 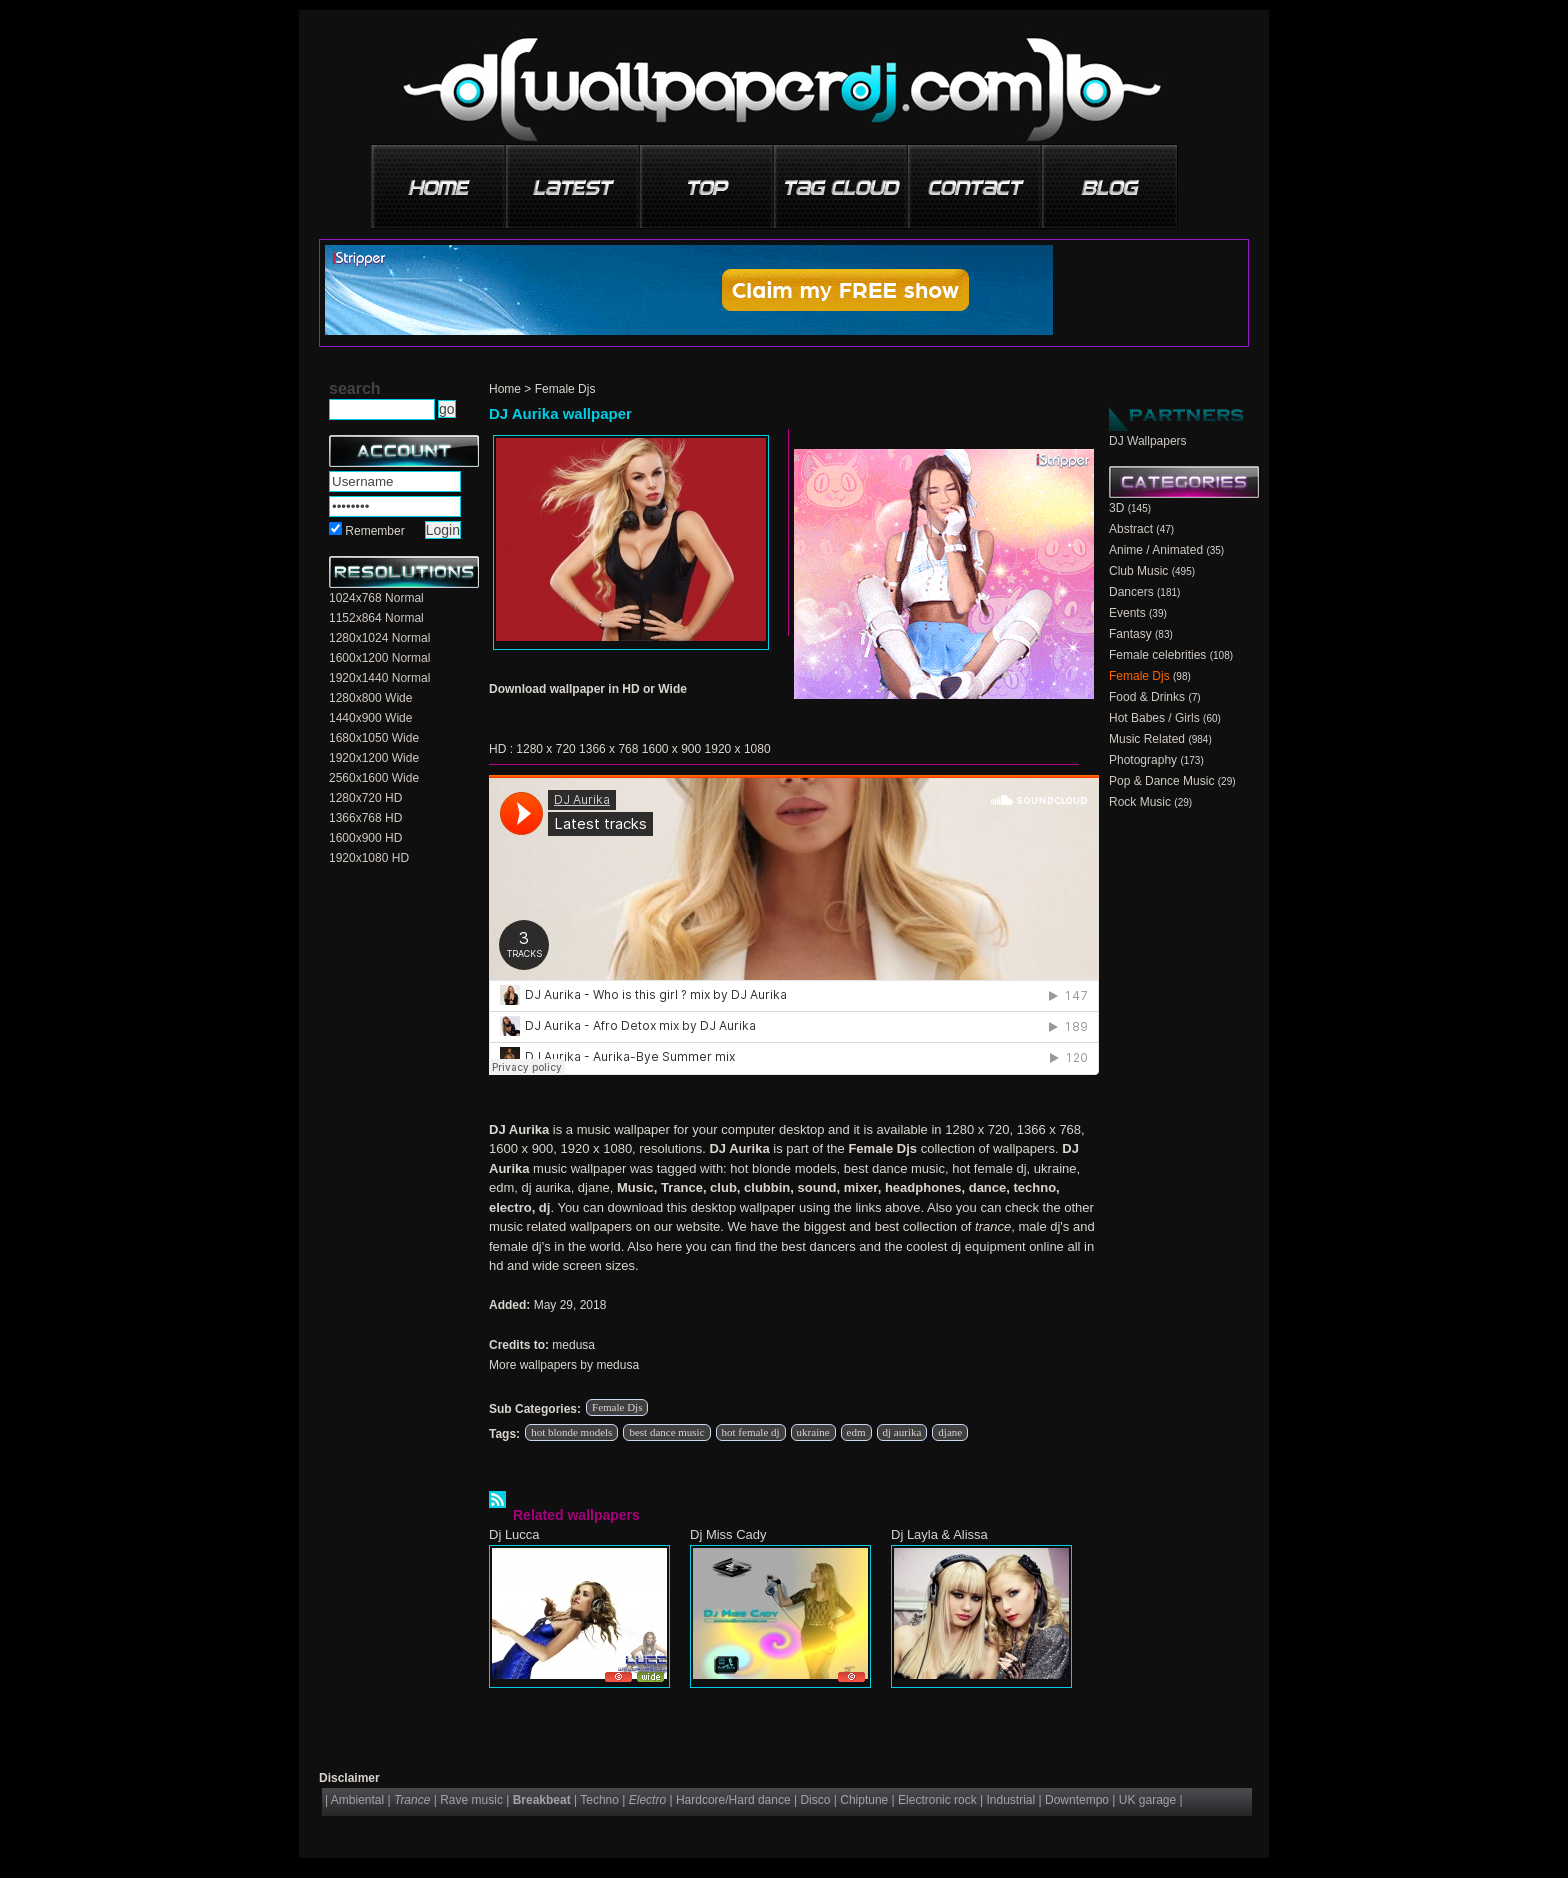 What do you see at coordinates (950, 1432) in the screenshot?
I see `djane` at bounding box center [950, 1432].